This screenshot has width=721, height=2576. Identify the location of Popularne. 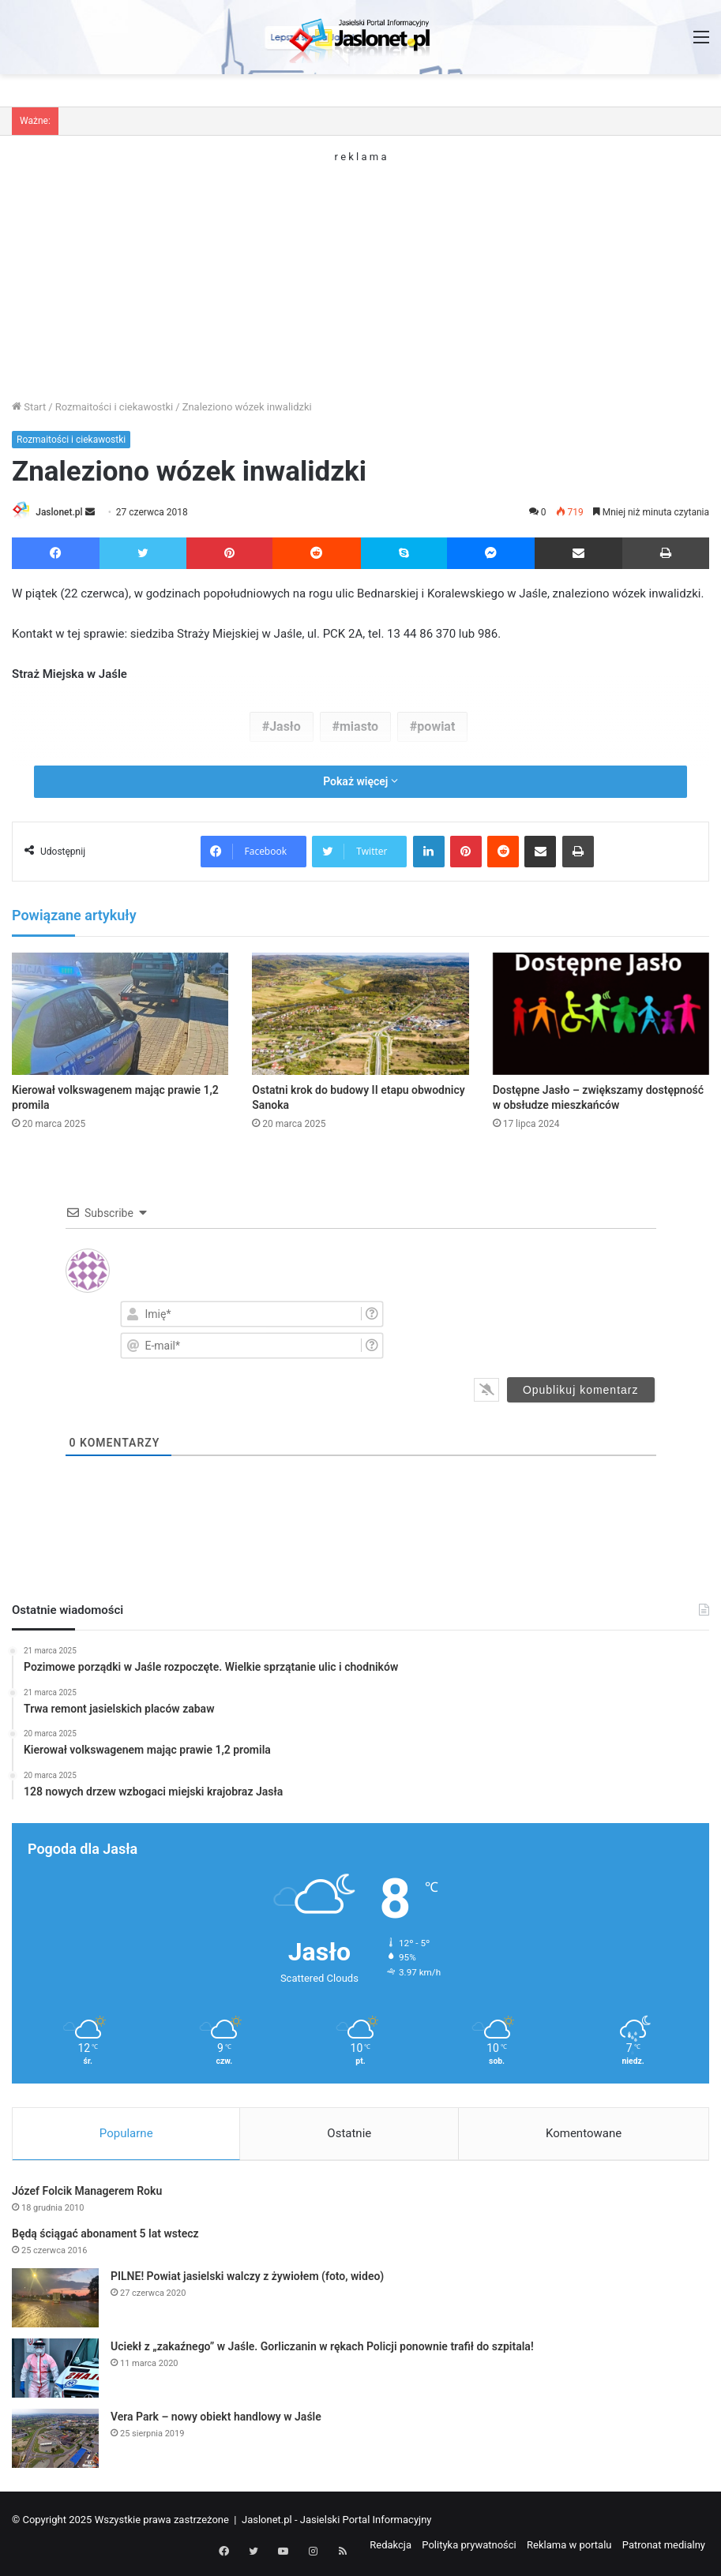
(126, 2134).